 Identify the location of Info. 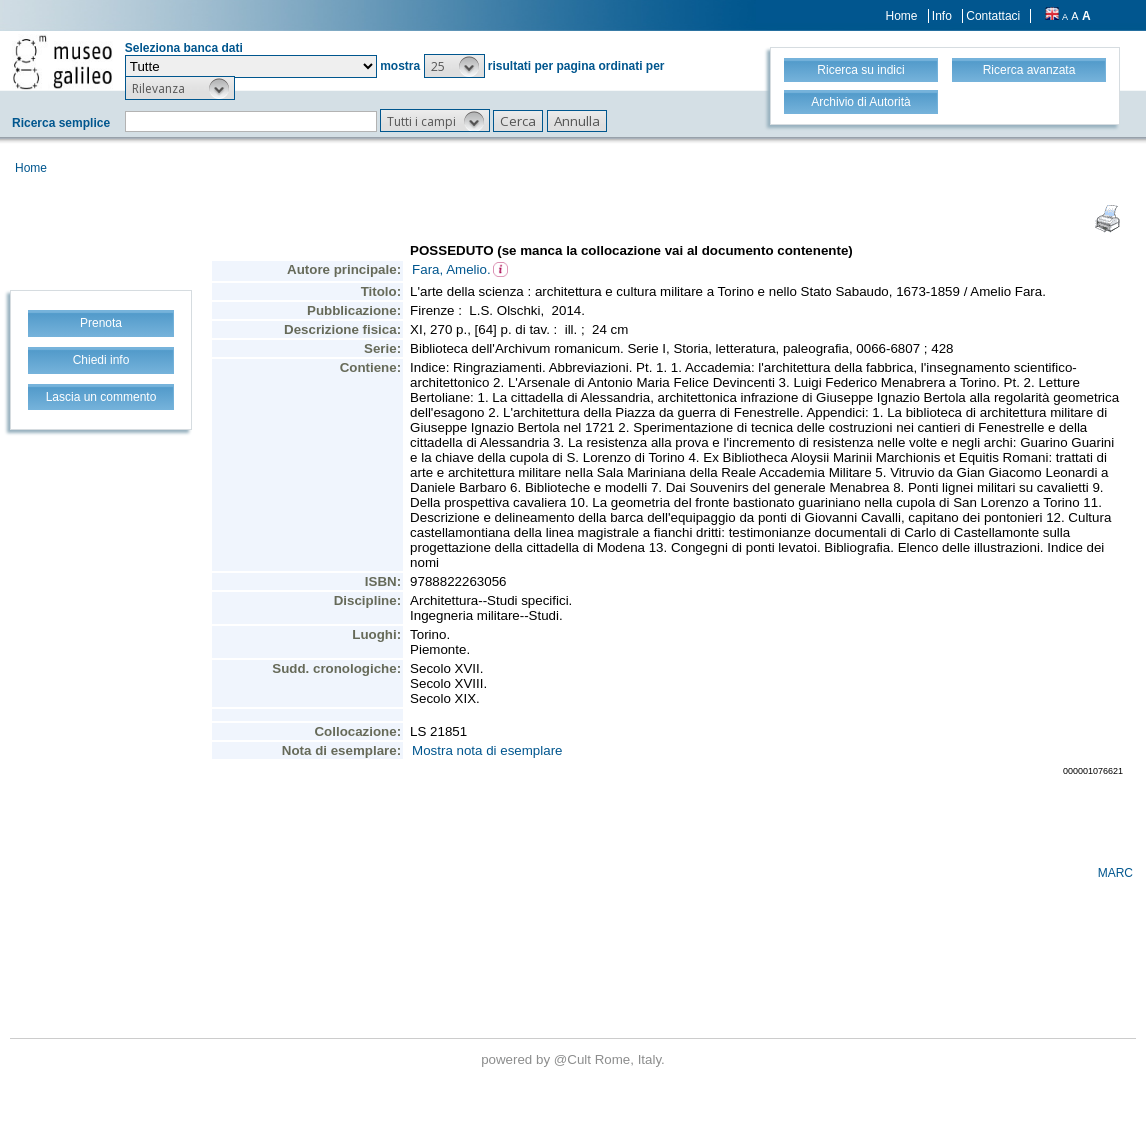
(942, 16).